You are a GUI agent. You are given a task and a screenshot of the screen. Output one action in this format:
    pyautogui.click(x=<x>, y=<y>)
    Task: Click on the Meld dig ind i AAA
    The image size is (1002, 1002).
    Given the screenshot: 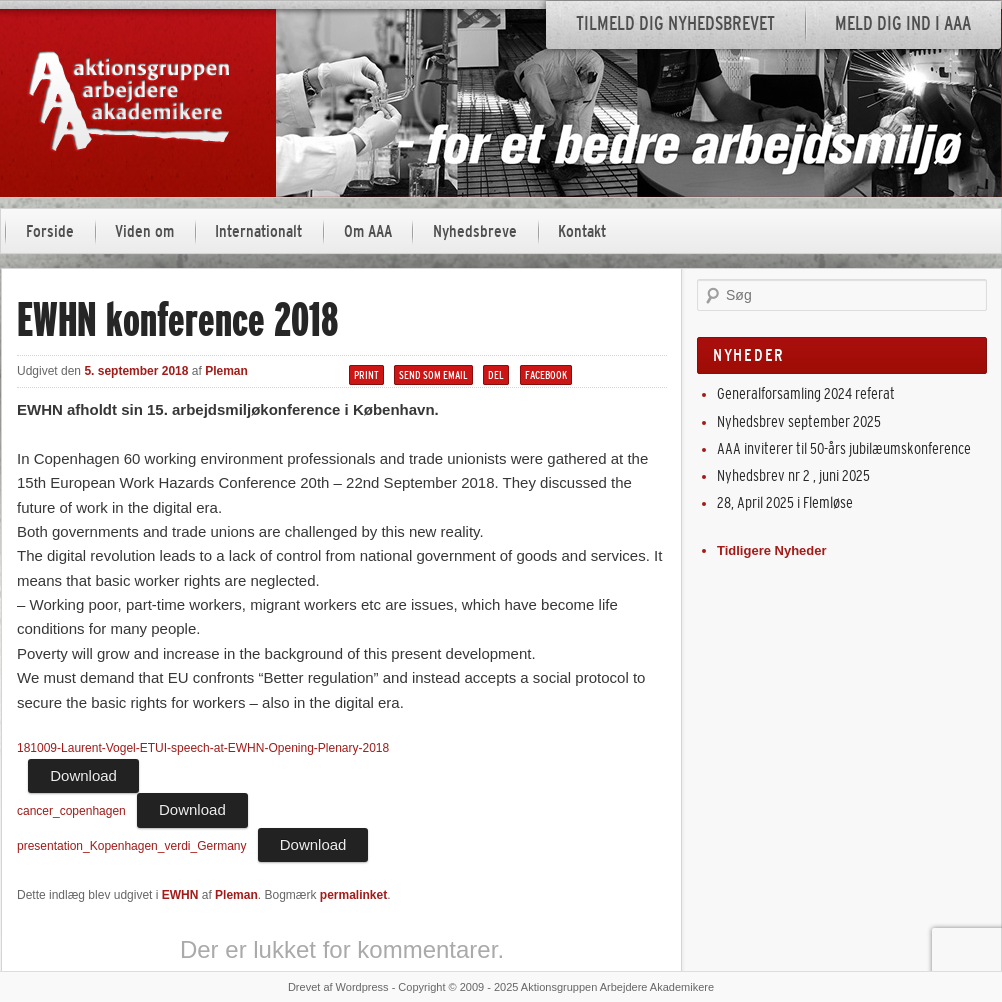 What is the action you would take?
    pyautogui.click(x=903, y=23)
    